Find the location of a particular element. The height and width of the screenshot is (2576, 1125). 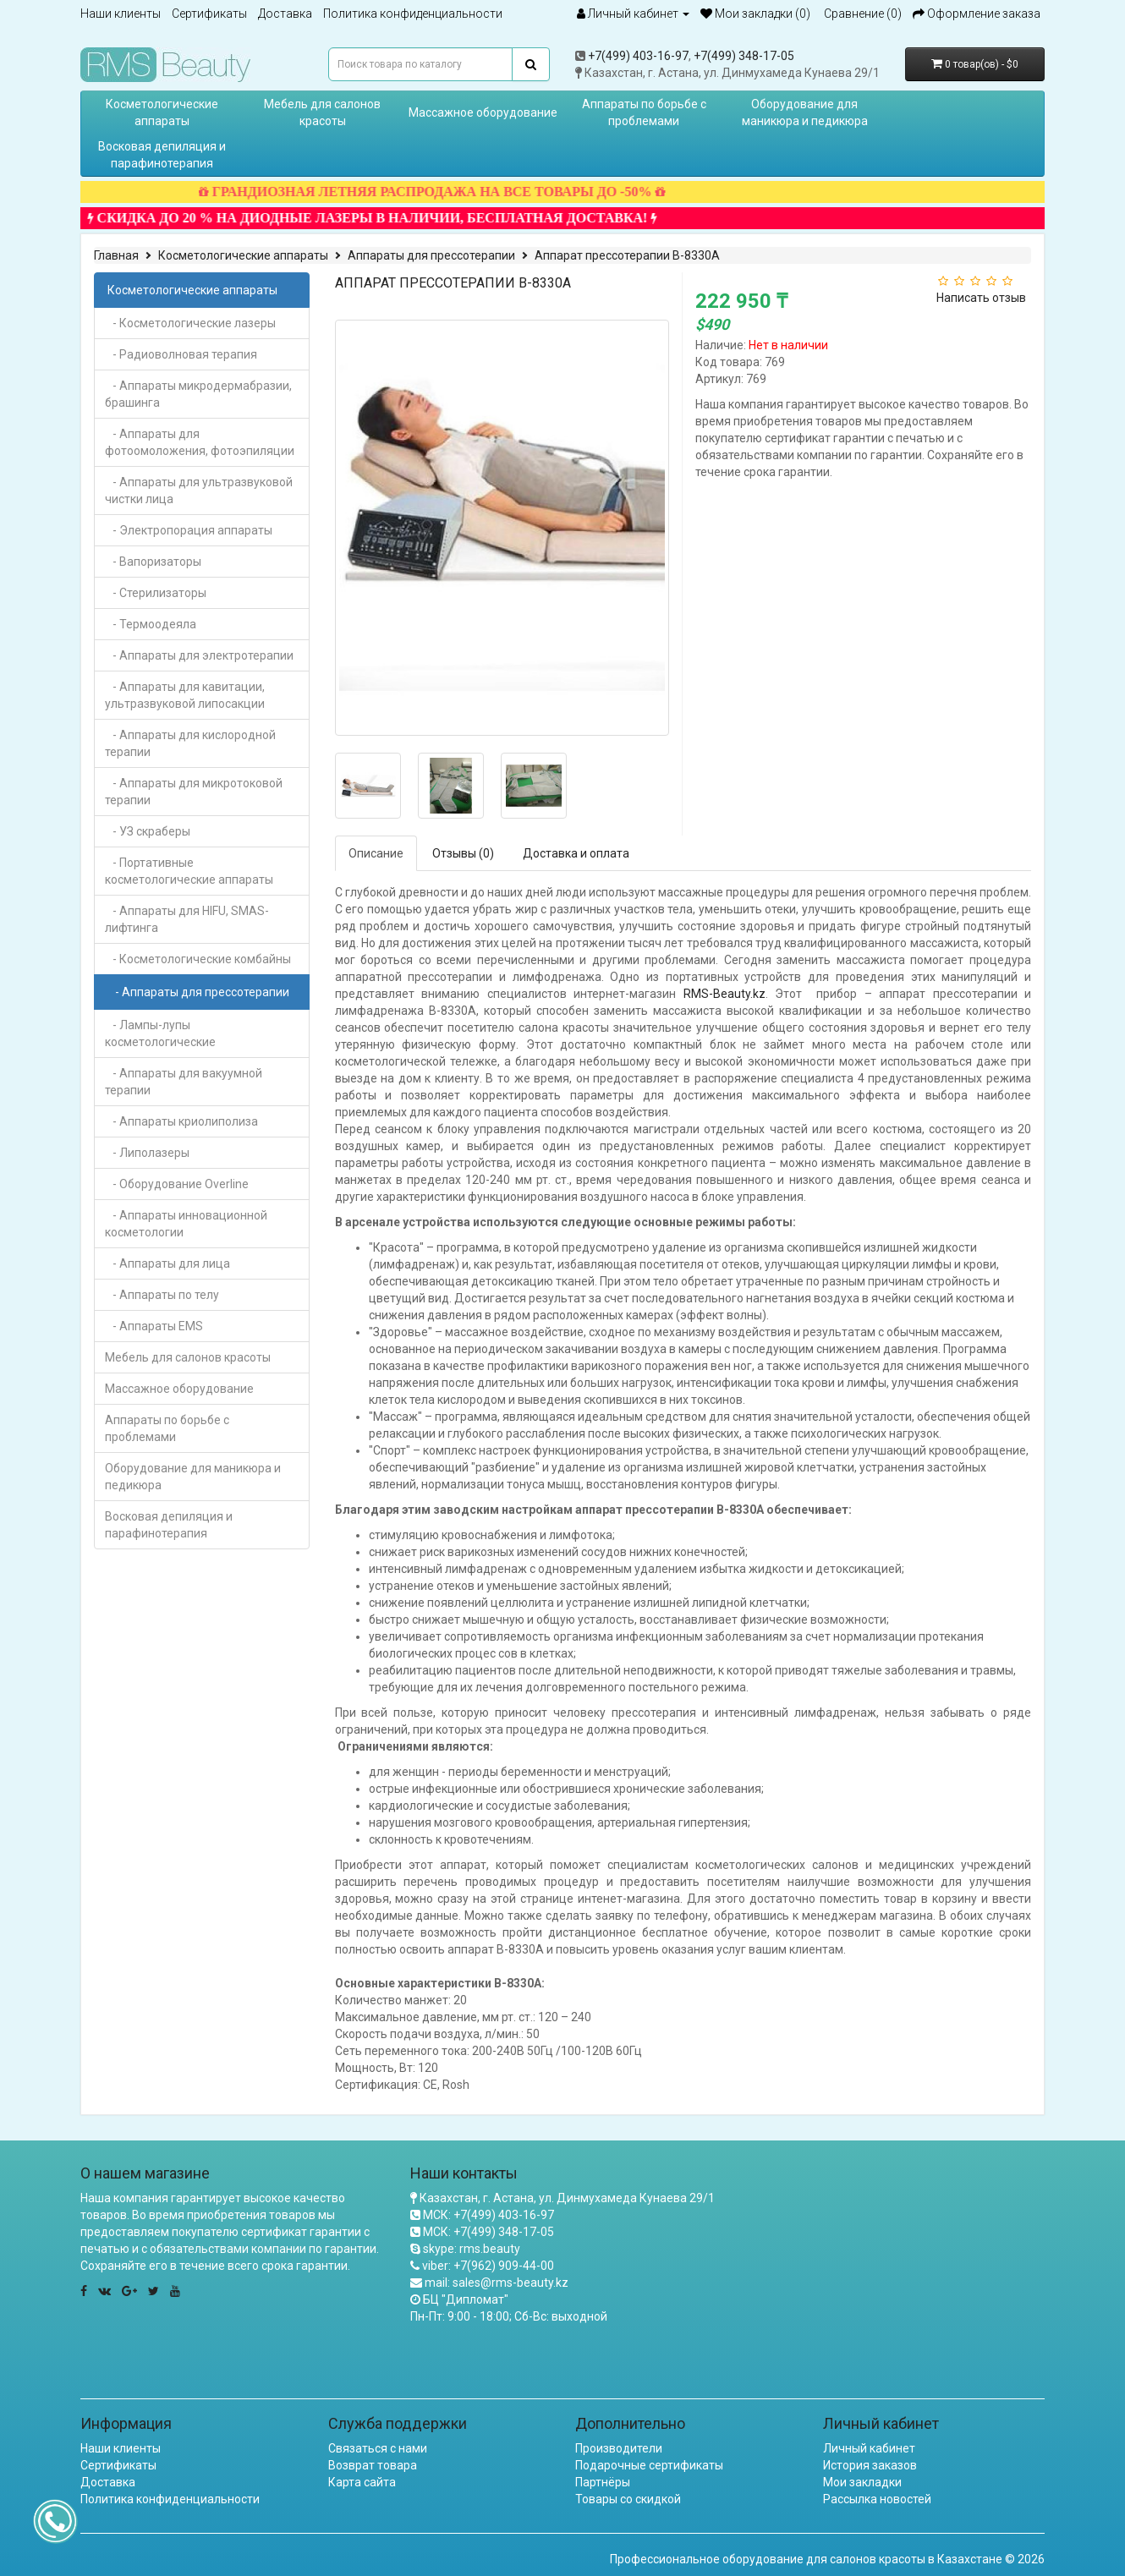

Партнёры is located at coordinates (602, 2482).